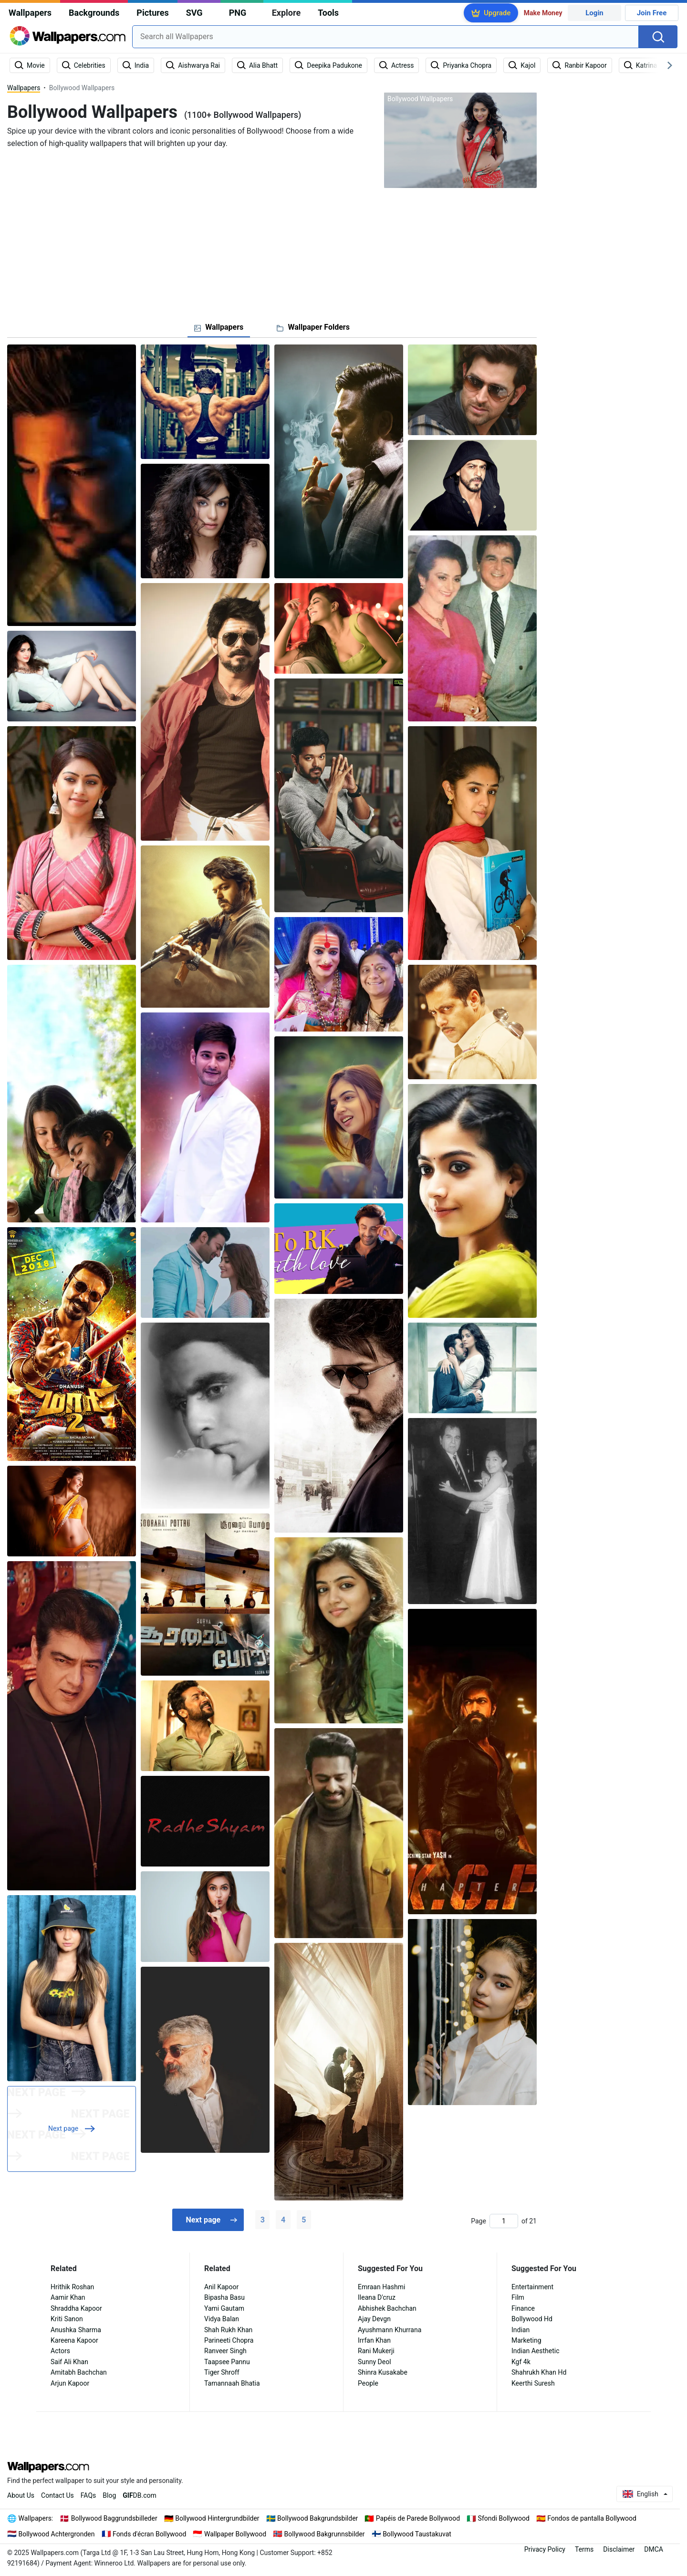 Image resolution: width=687 pixels, height=2576 pixels. Describe the element at coordinates (109, 2495) in the screenshot. I see `Blog` at that location.